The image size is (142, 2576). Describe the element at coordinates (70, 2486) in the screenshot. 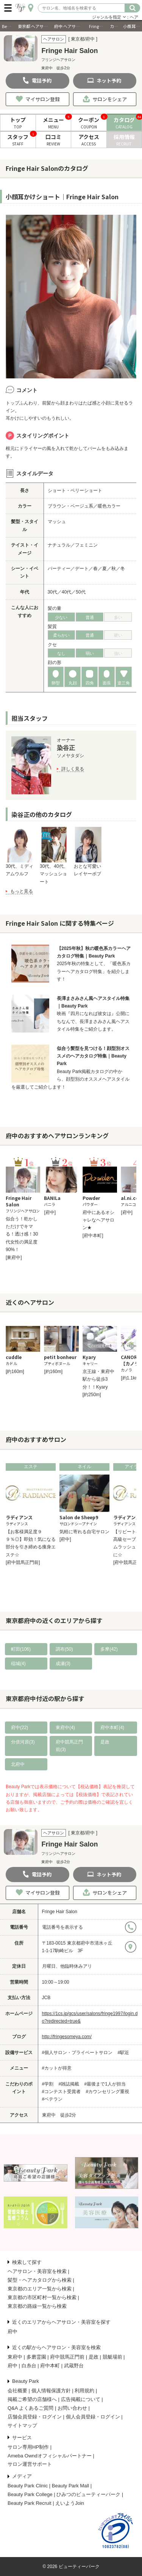

I see `Beauty Park Mall` at that location.